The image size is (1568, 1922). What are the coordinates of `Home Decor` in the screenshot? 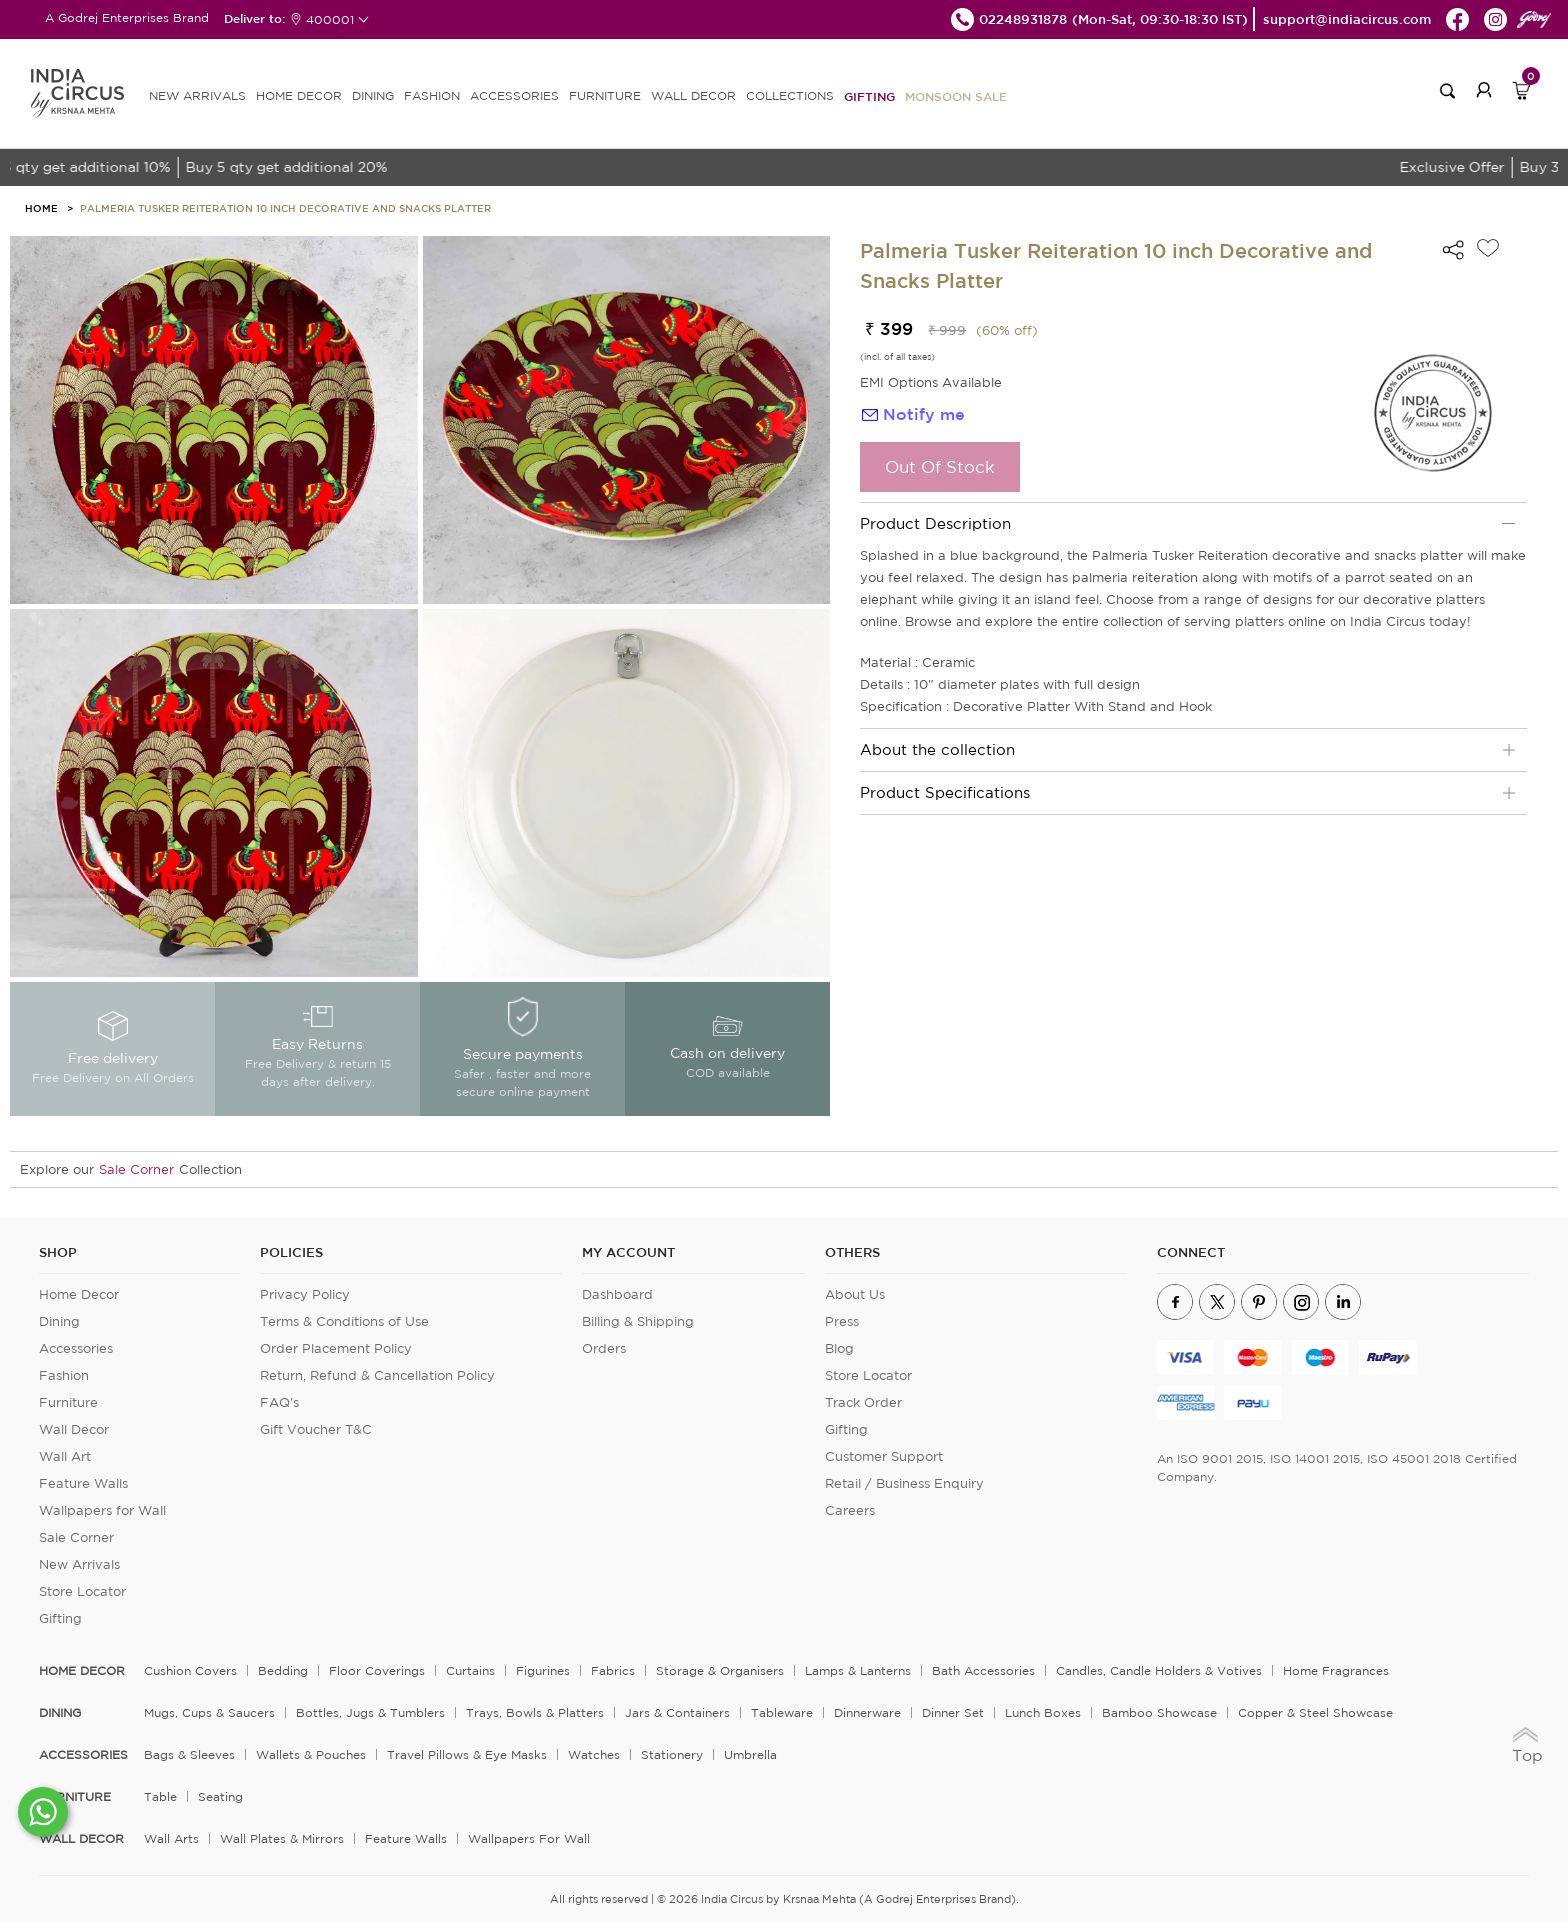 It's located at (79, 1294).